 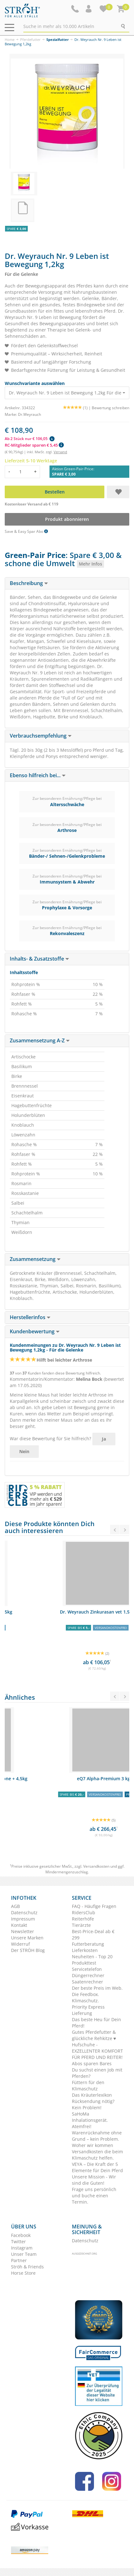 I want to click on Neuheiten - Top 20, so click(x=92, y=1957).